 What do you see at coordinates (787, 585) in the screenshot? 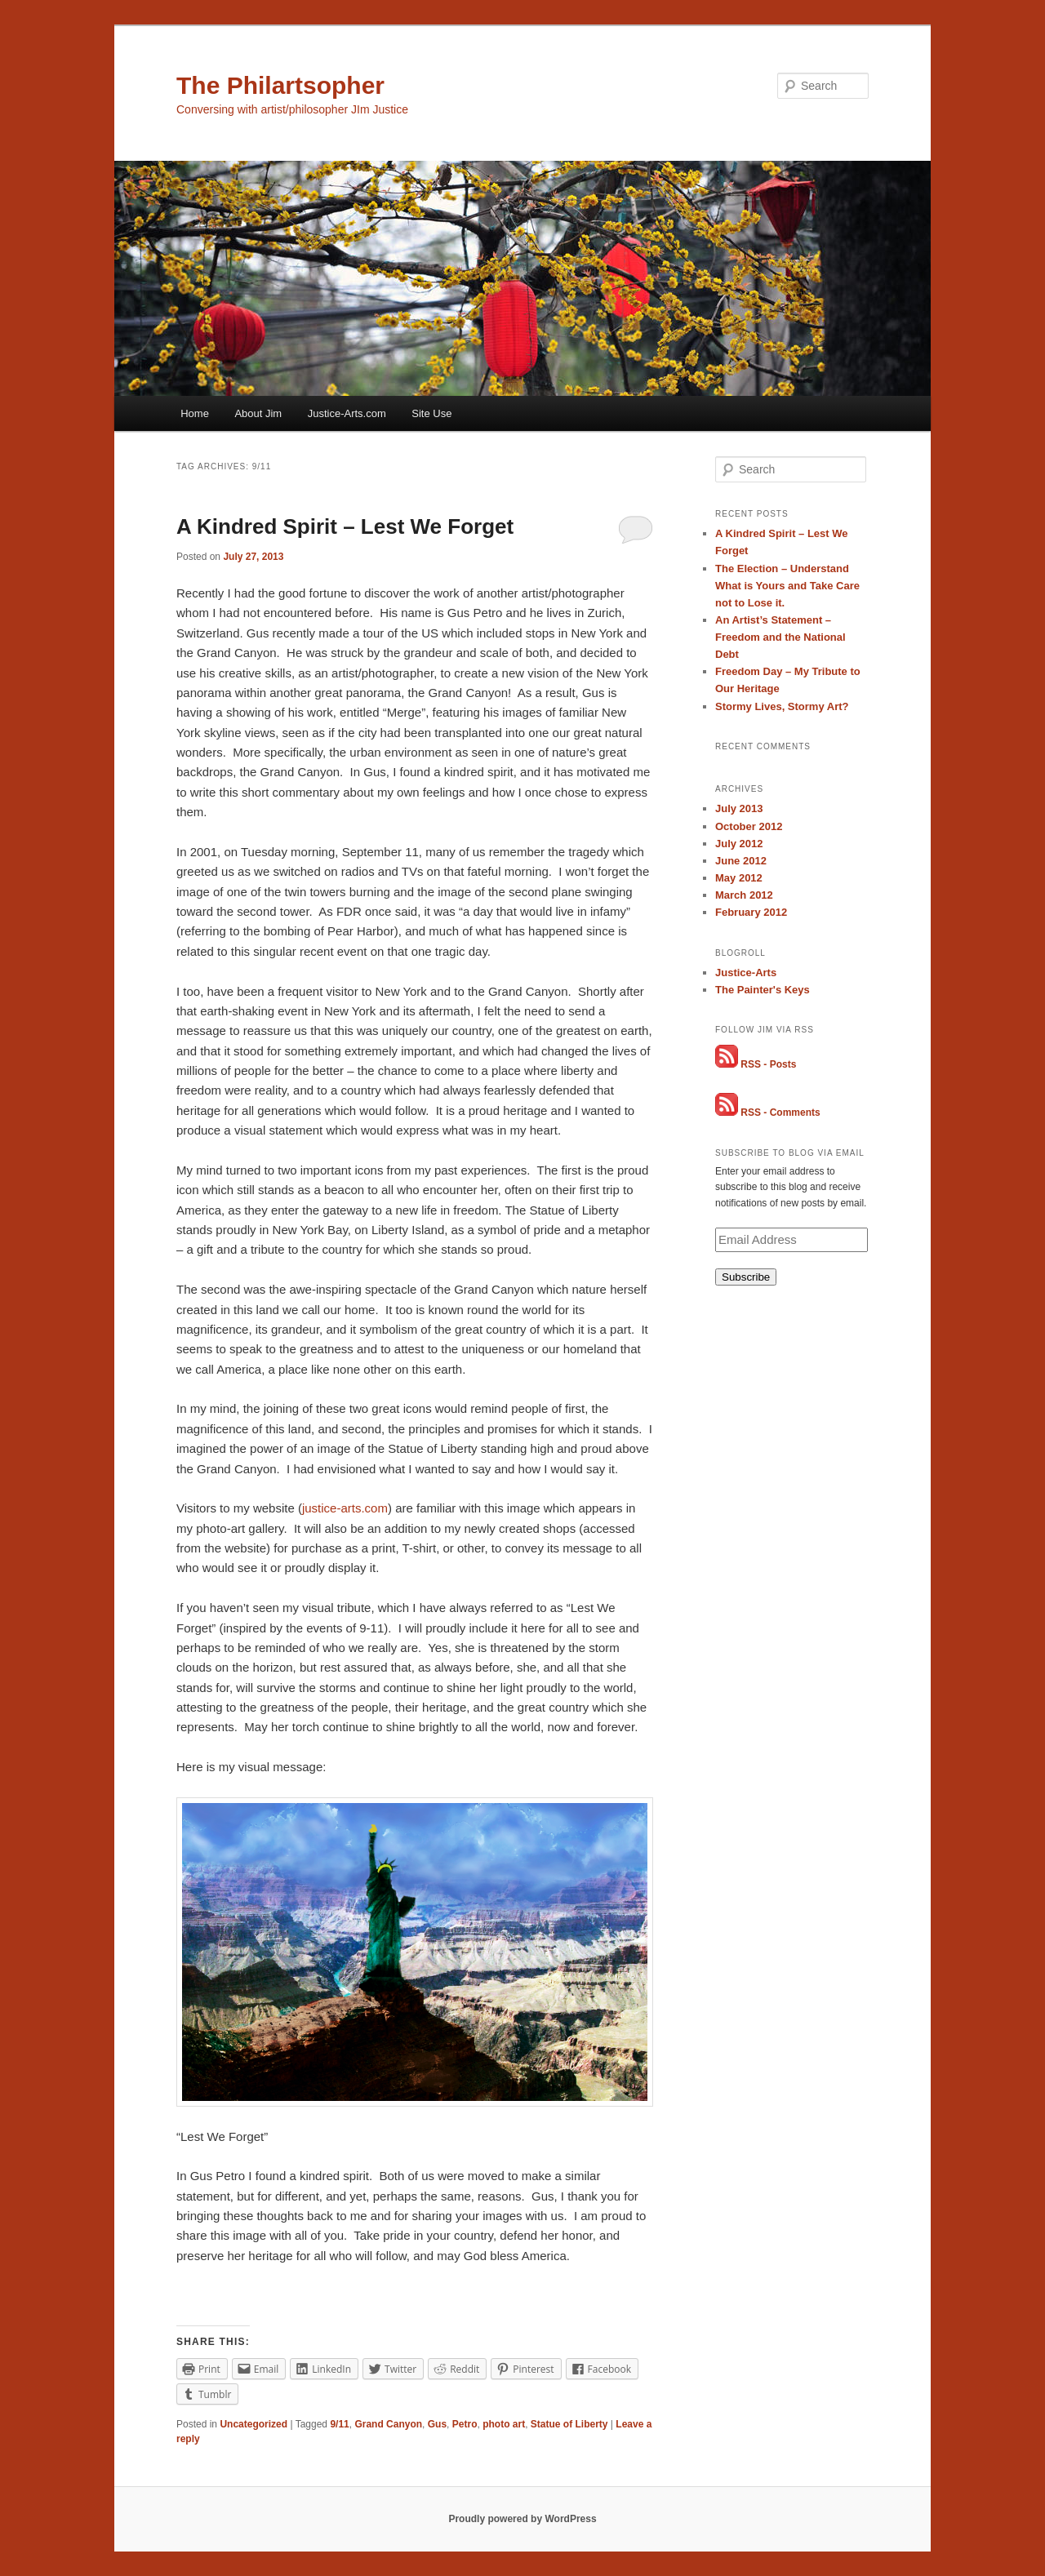
I see `The Election – Understand What is Yours and Take Care not to Lose it.` at bounding box center [787, 585].